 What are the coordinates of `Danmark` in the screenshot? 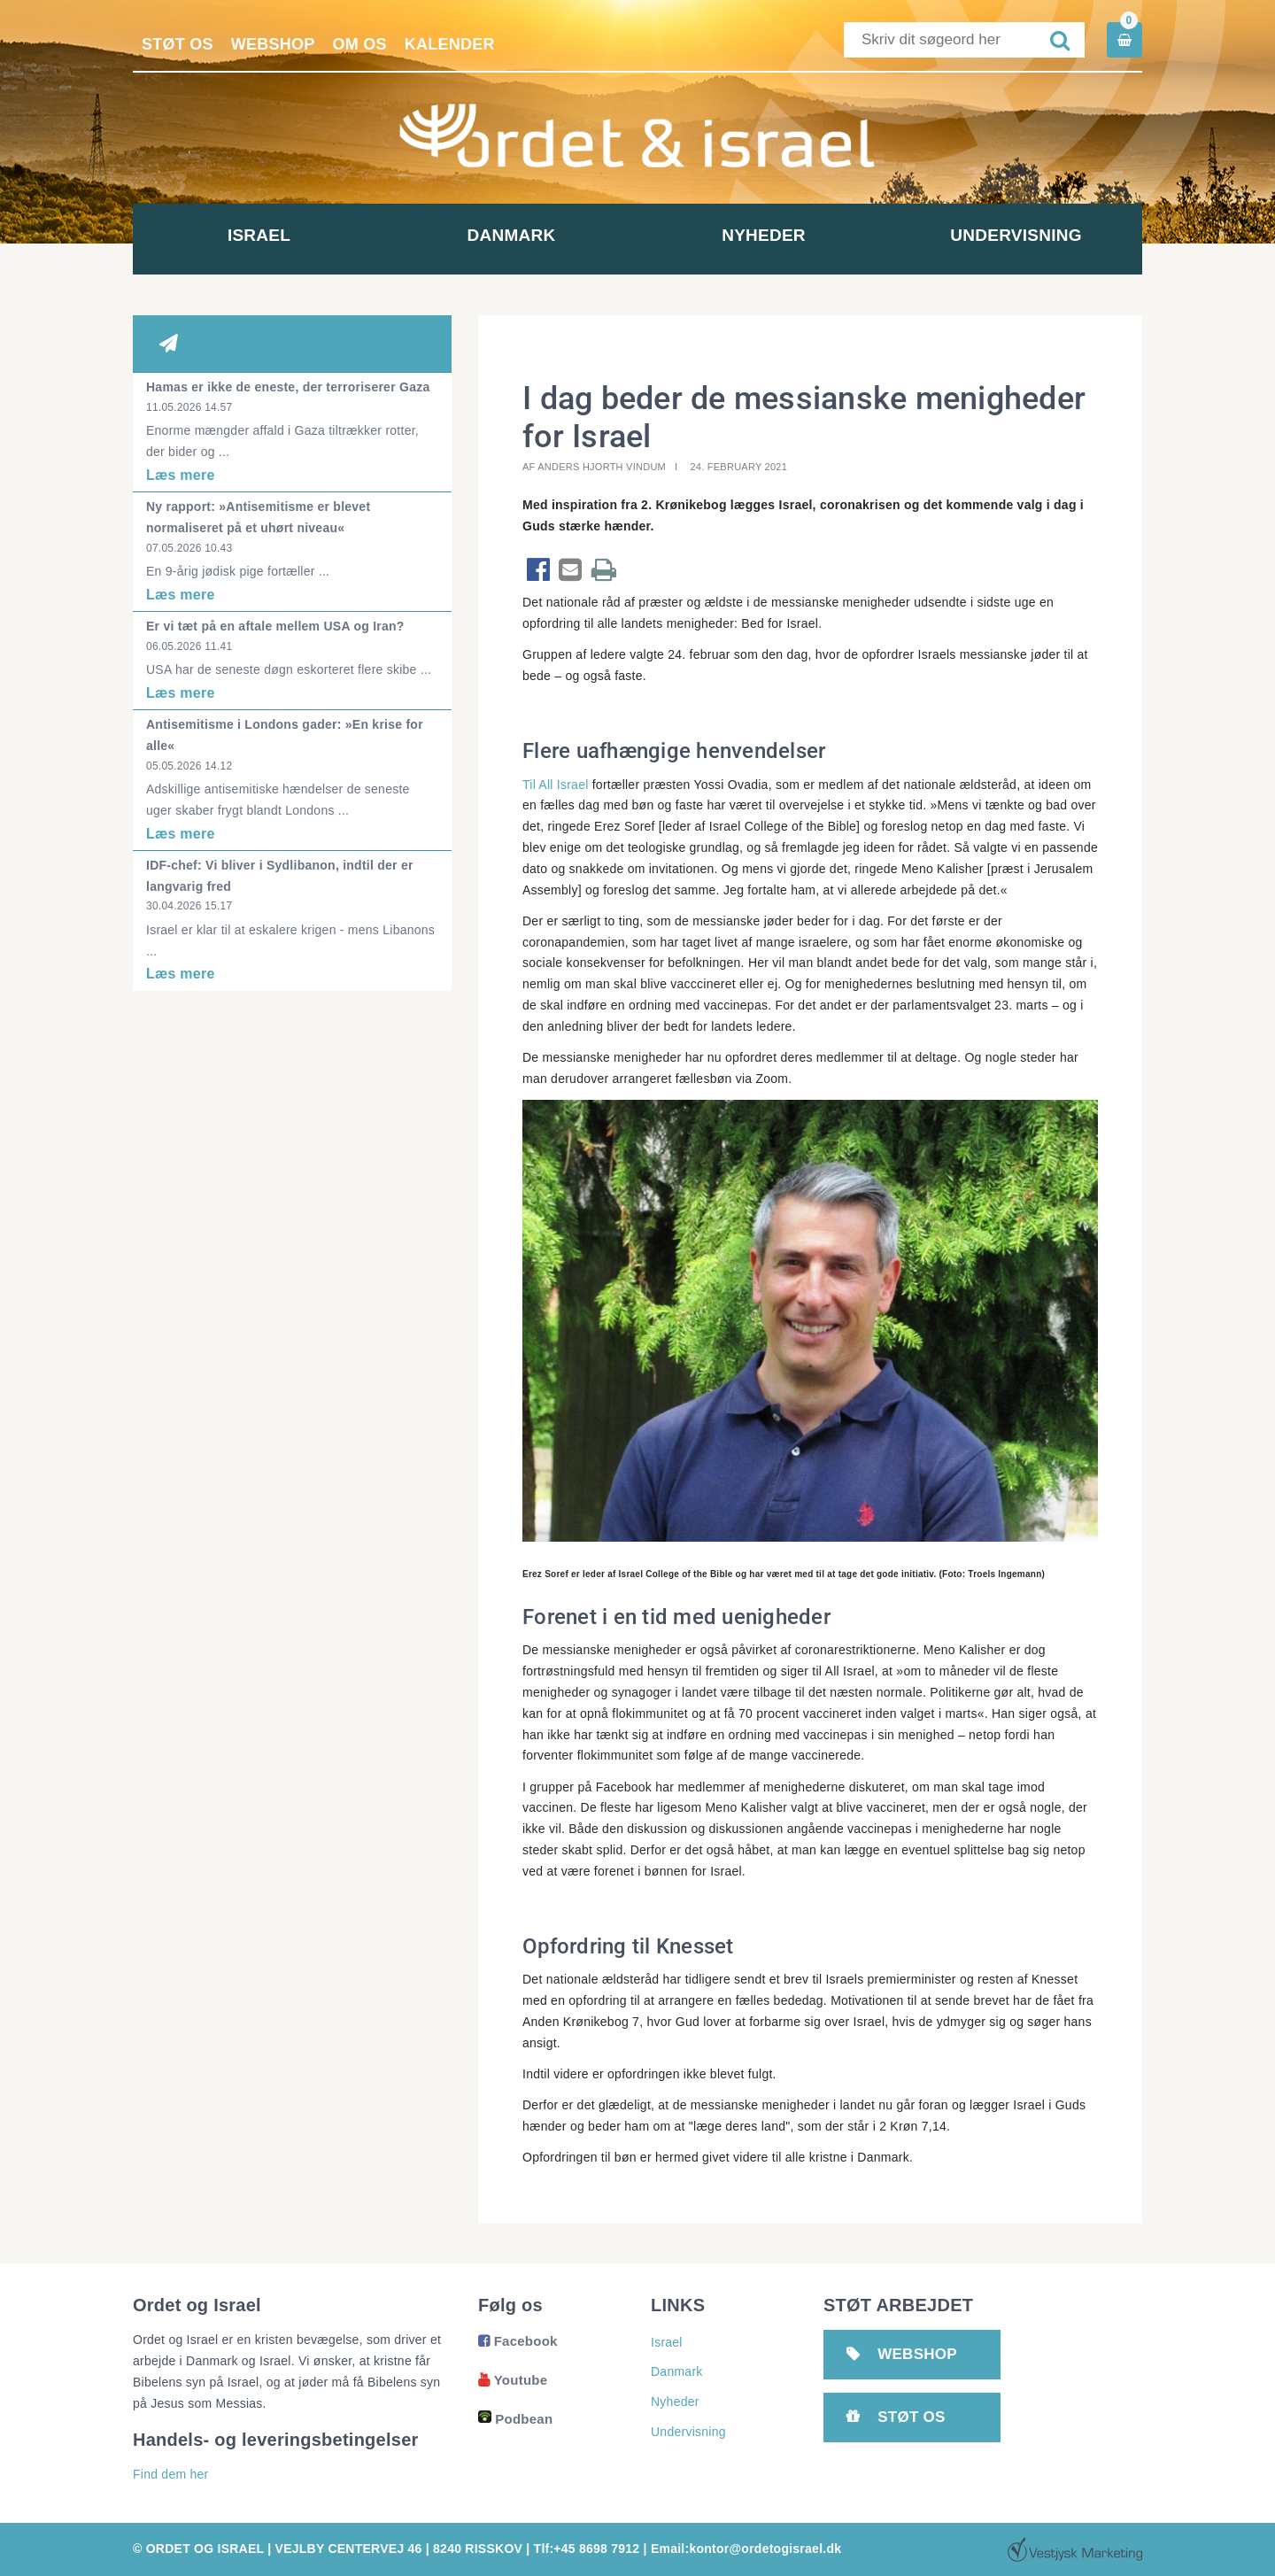 It's located at (512, 235).